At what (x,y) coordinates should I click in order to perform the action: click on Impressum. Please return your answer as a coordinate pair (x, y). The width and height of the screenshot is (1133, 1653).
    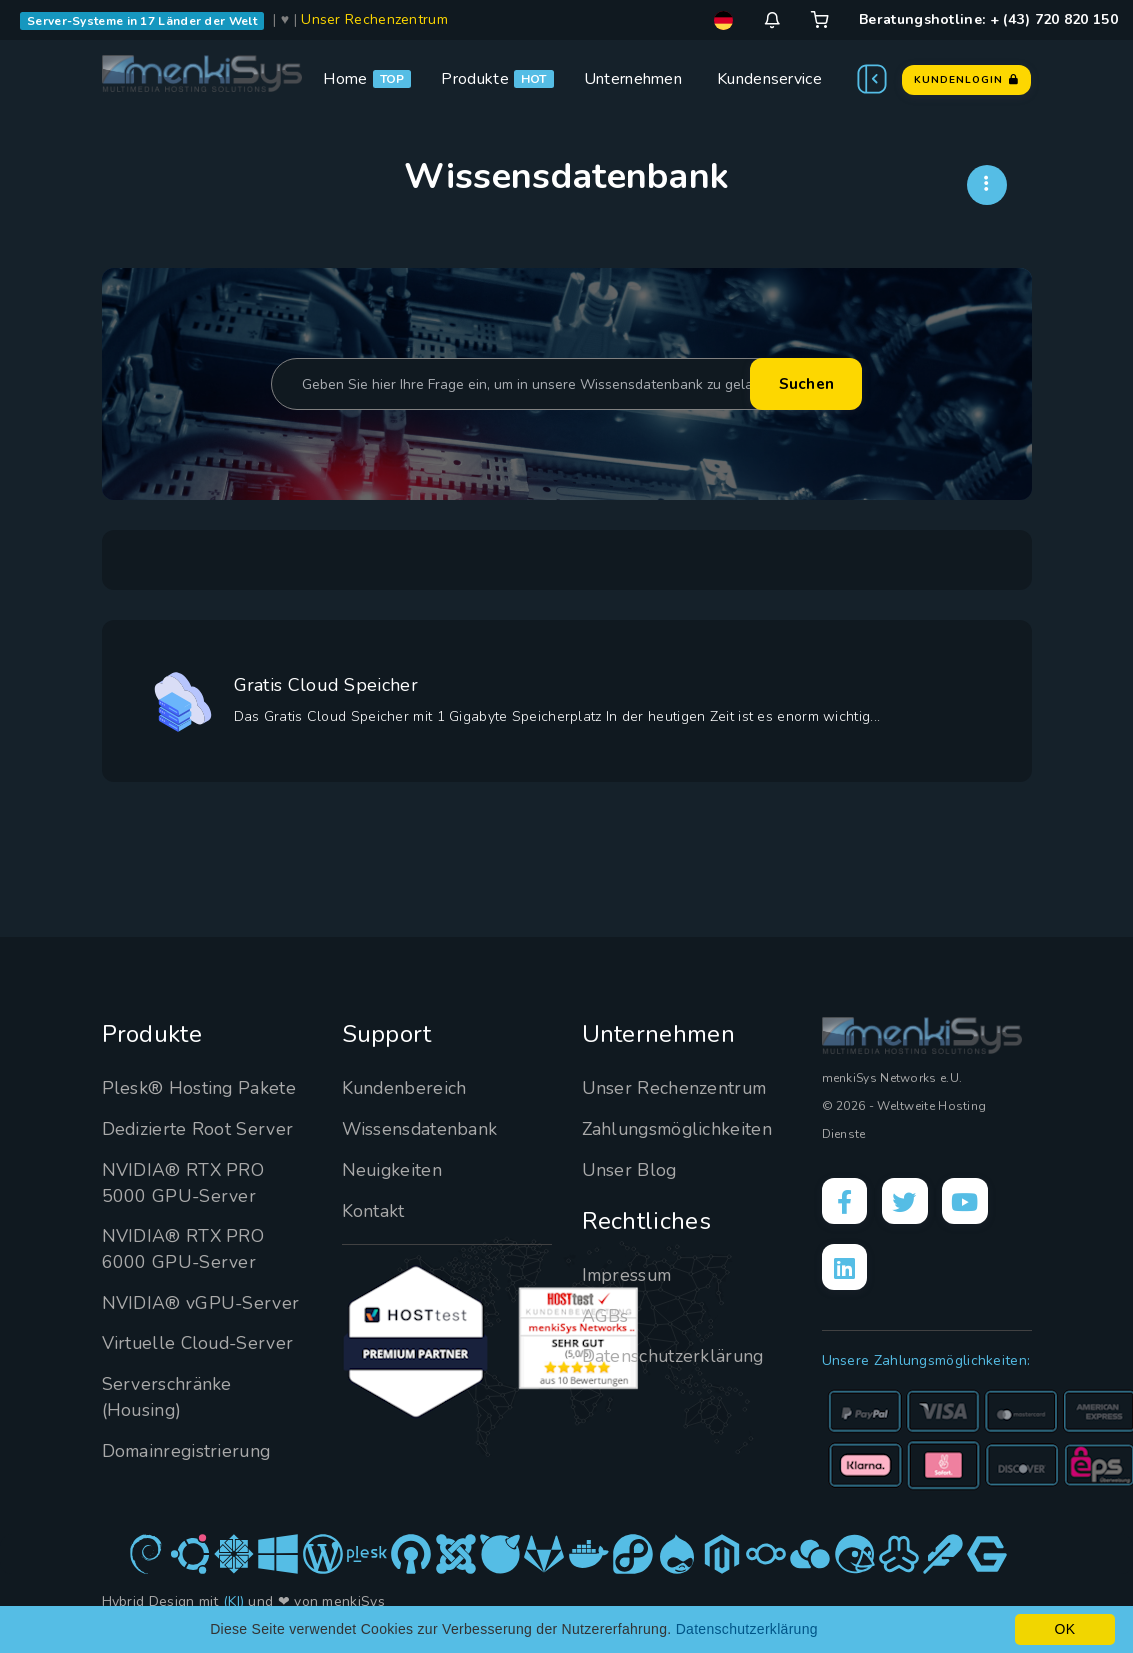
    Looking at the image, I should click on (629, 1275).